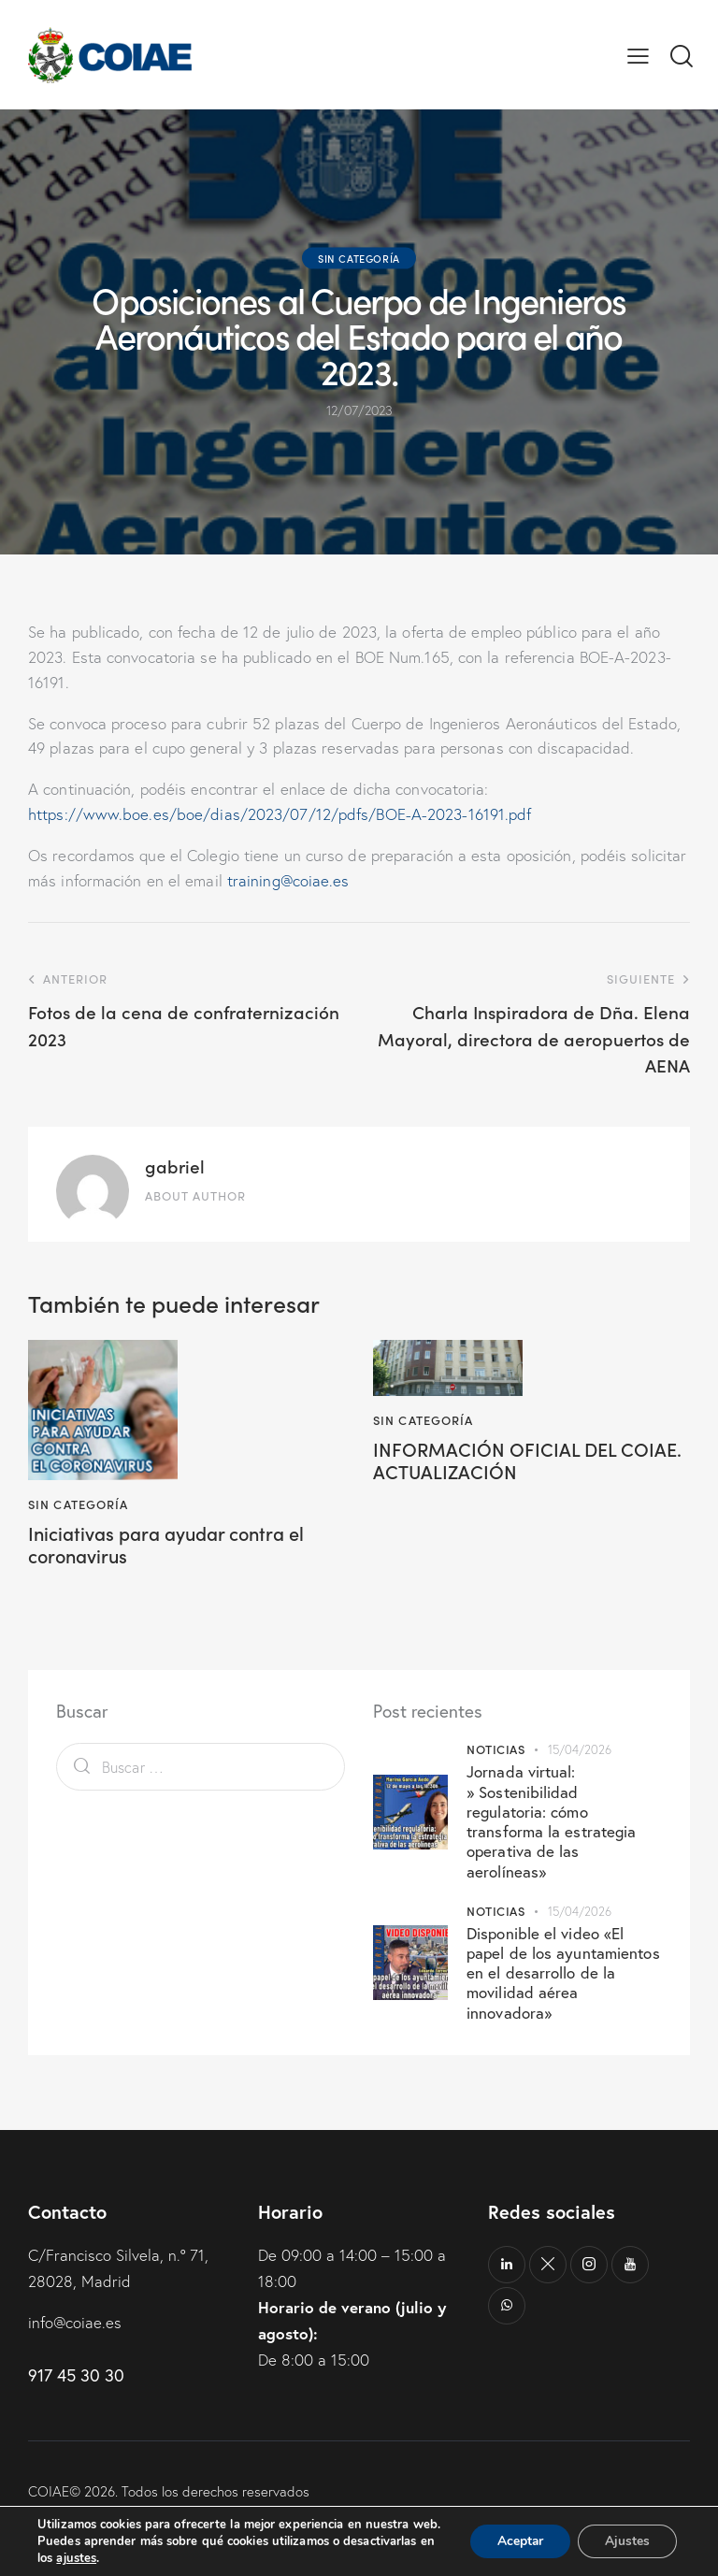 The width and height of the screenshot is (718, 2576). What do you see at coordinates (76, 2558) in the screenshot?
I see `ajustes` at bounding box center [76, 2558].